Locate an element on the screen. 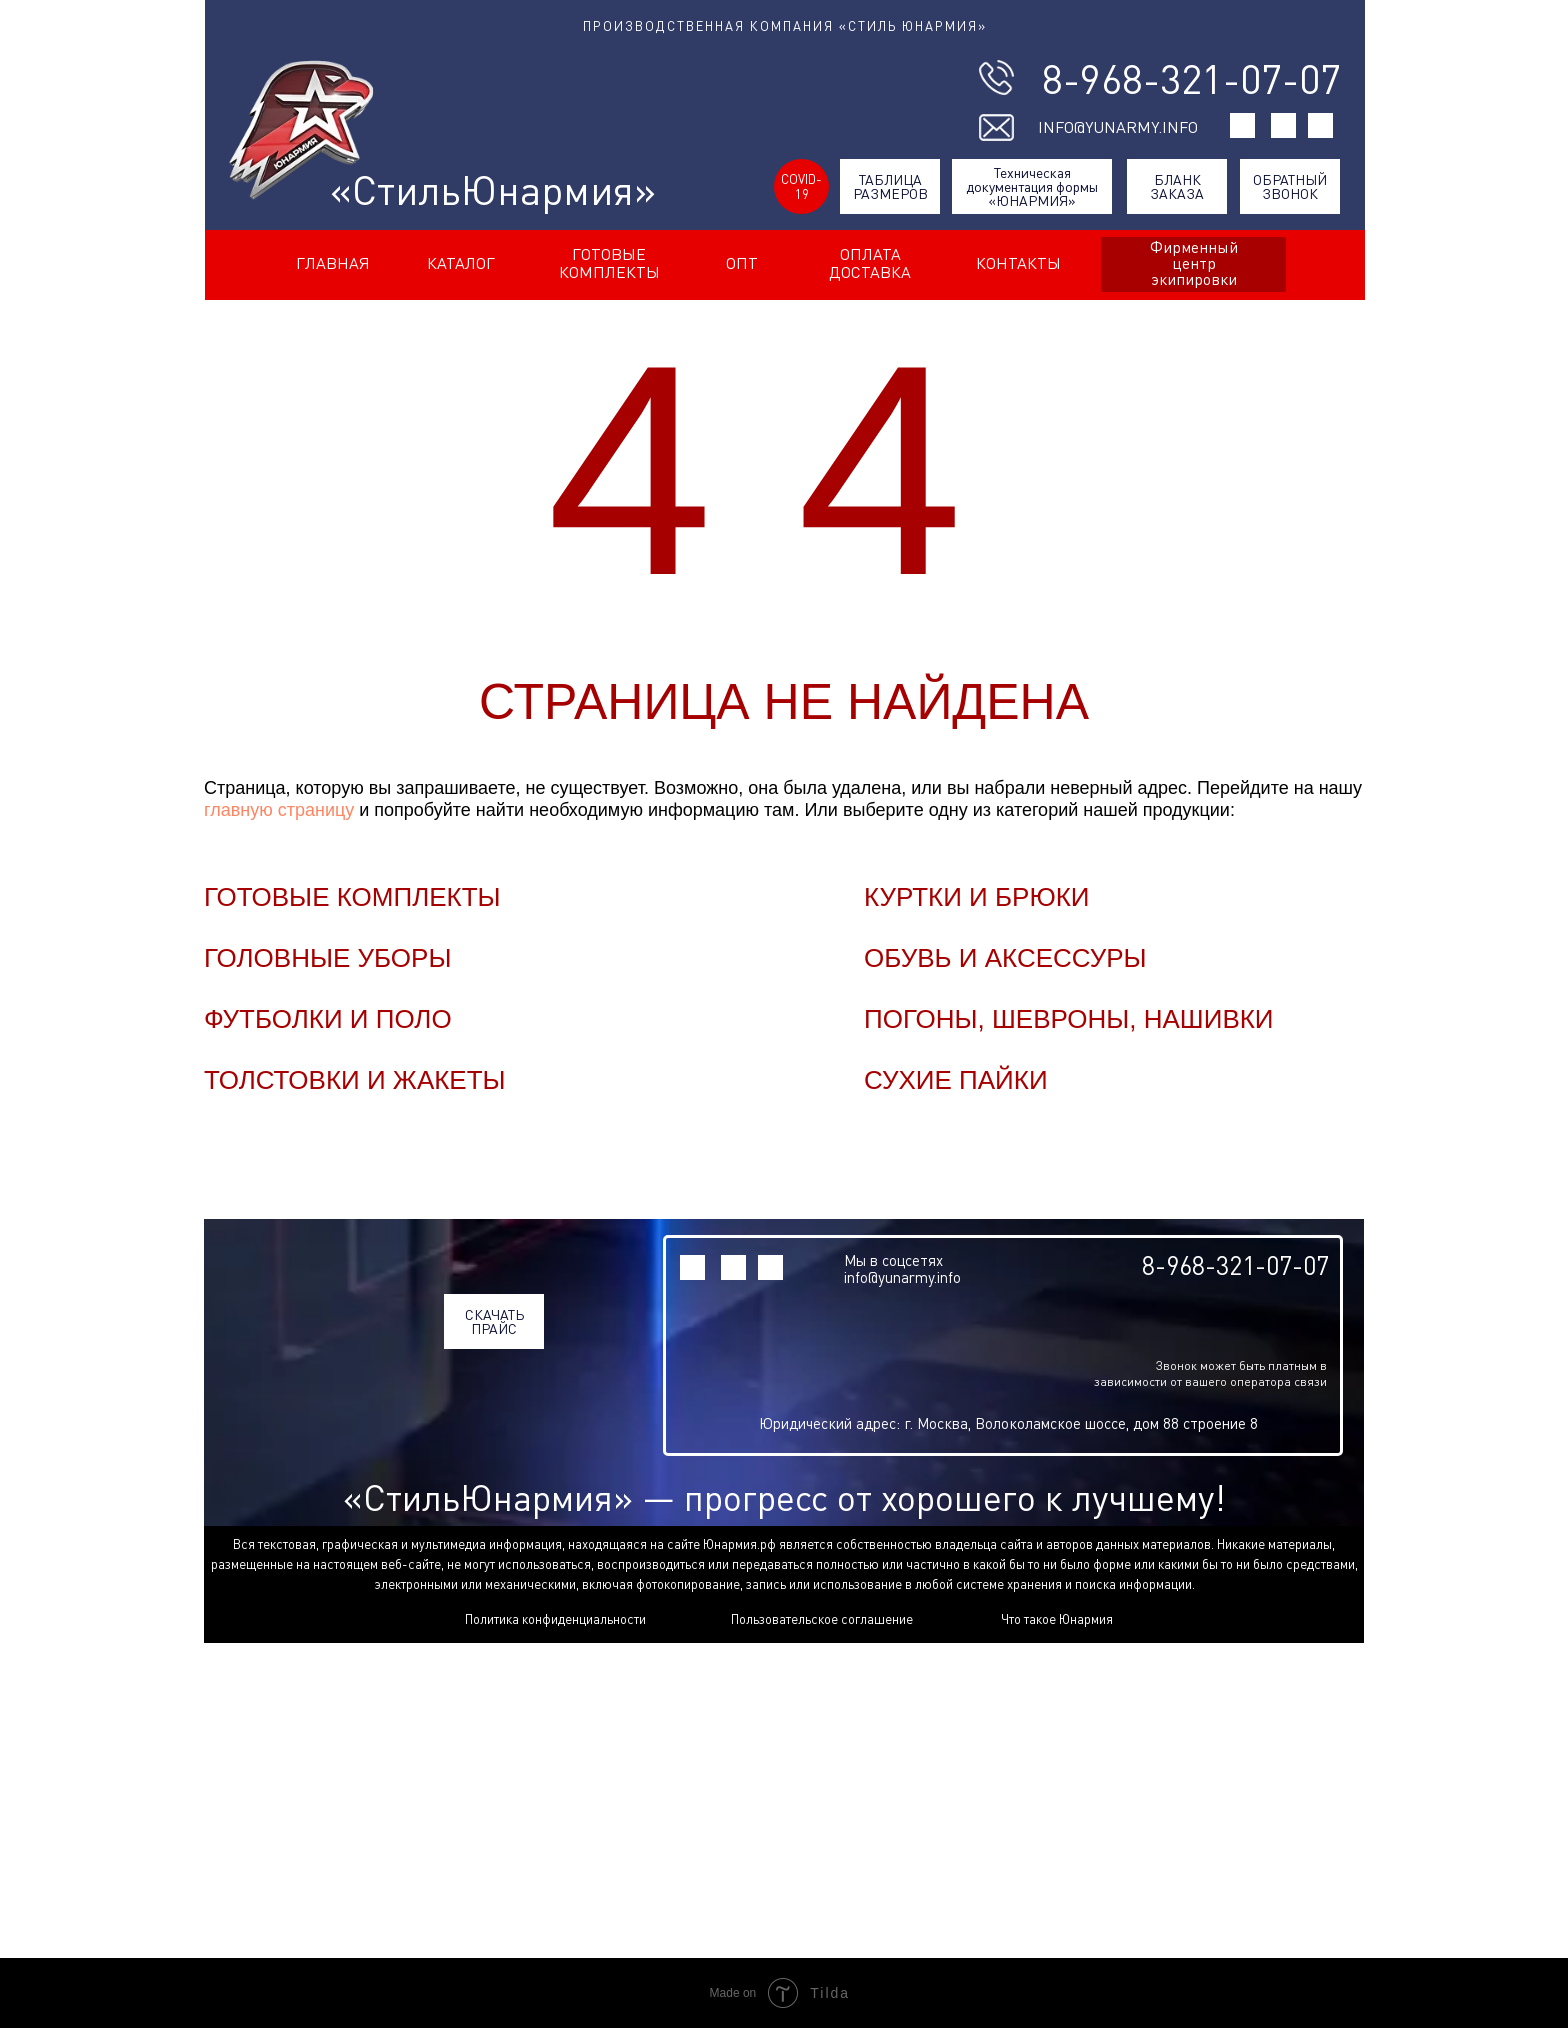 The image size is (1568, 2028). ОБУВЬ И АКСЕССУРЫ is located at coordinates (1005, 958).